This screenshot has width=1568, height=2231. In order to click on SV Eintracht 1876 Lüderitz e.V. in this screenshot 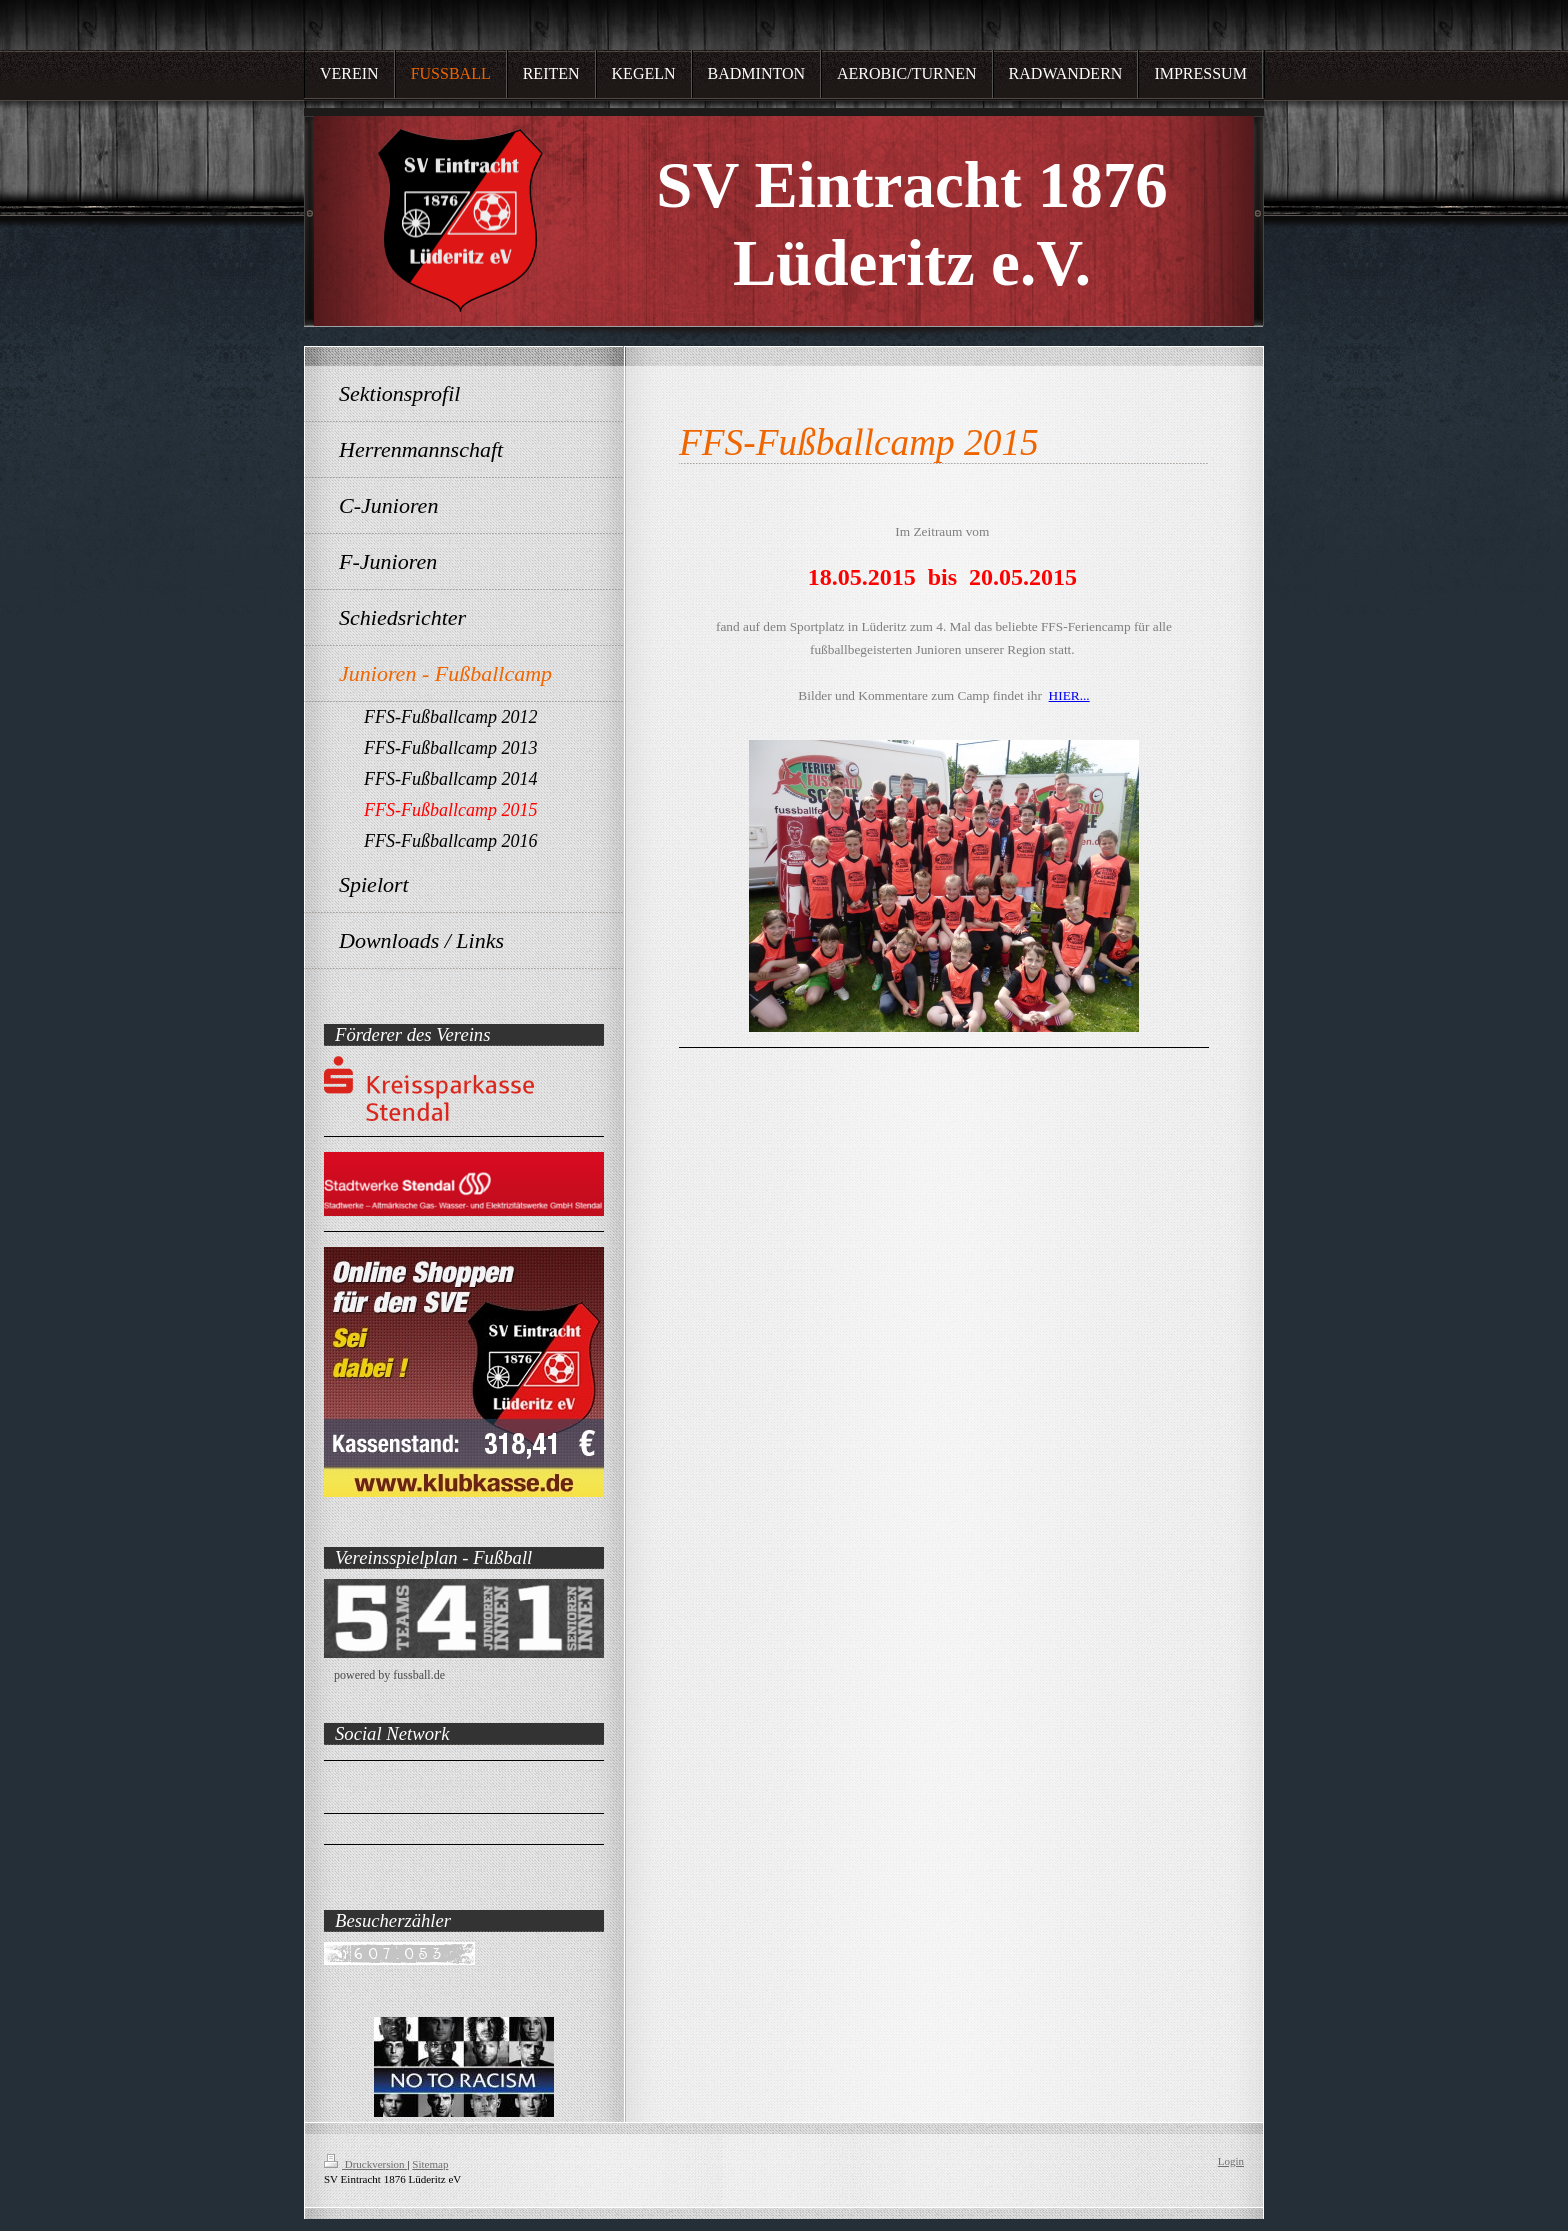, I will do `click(414, 1782)`.